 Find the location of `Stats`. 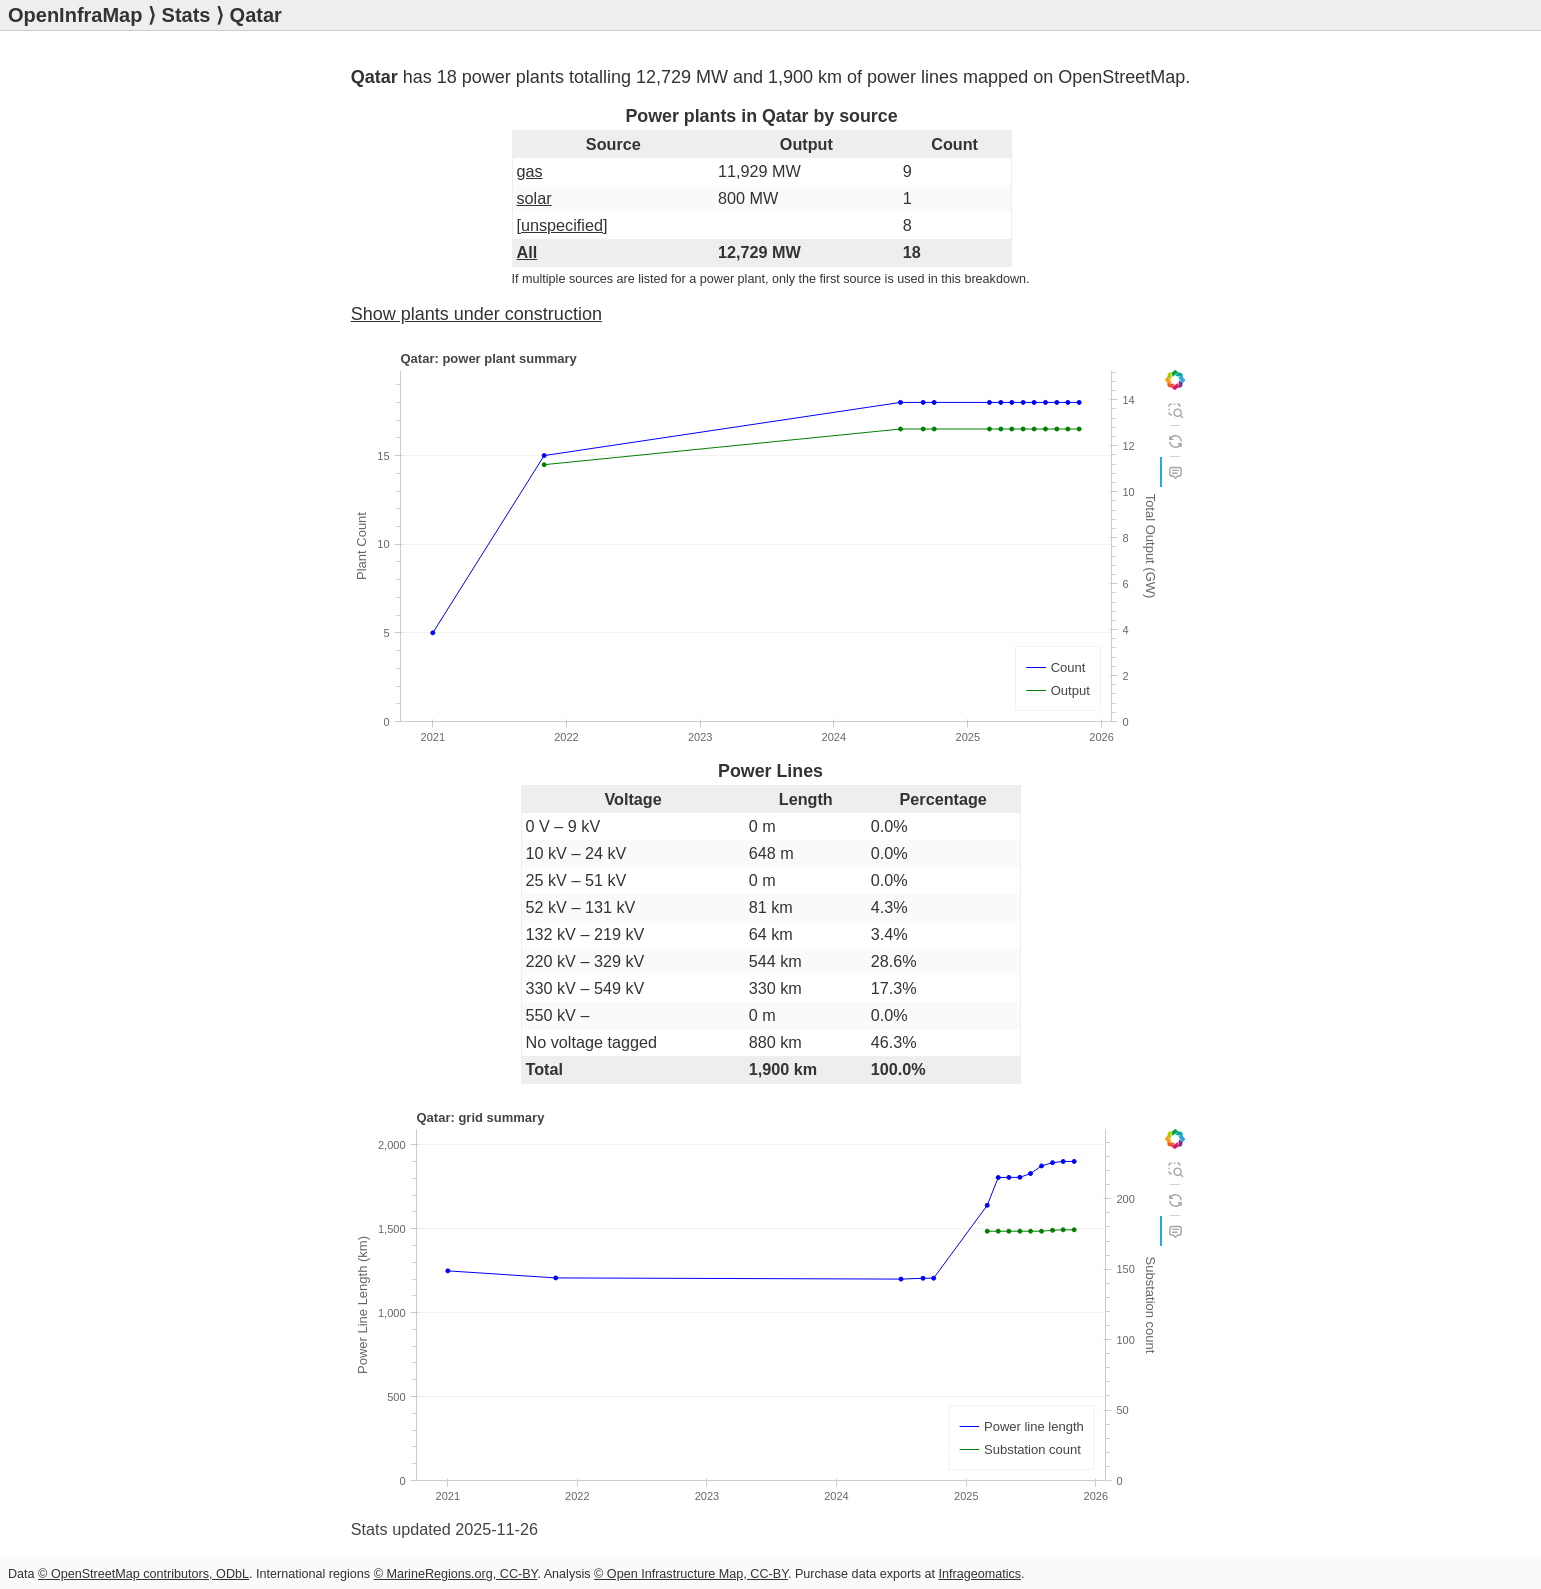

Stats is located at coordinates (186, 15).